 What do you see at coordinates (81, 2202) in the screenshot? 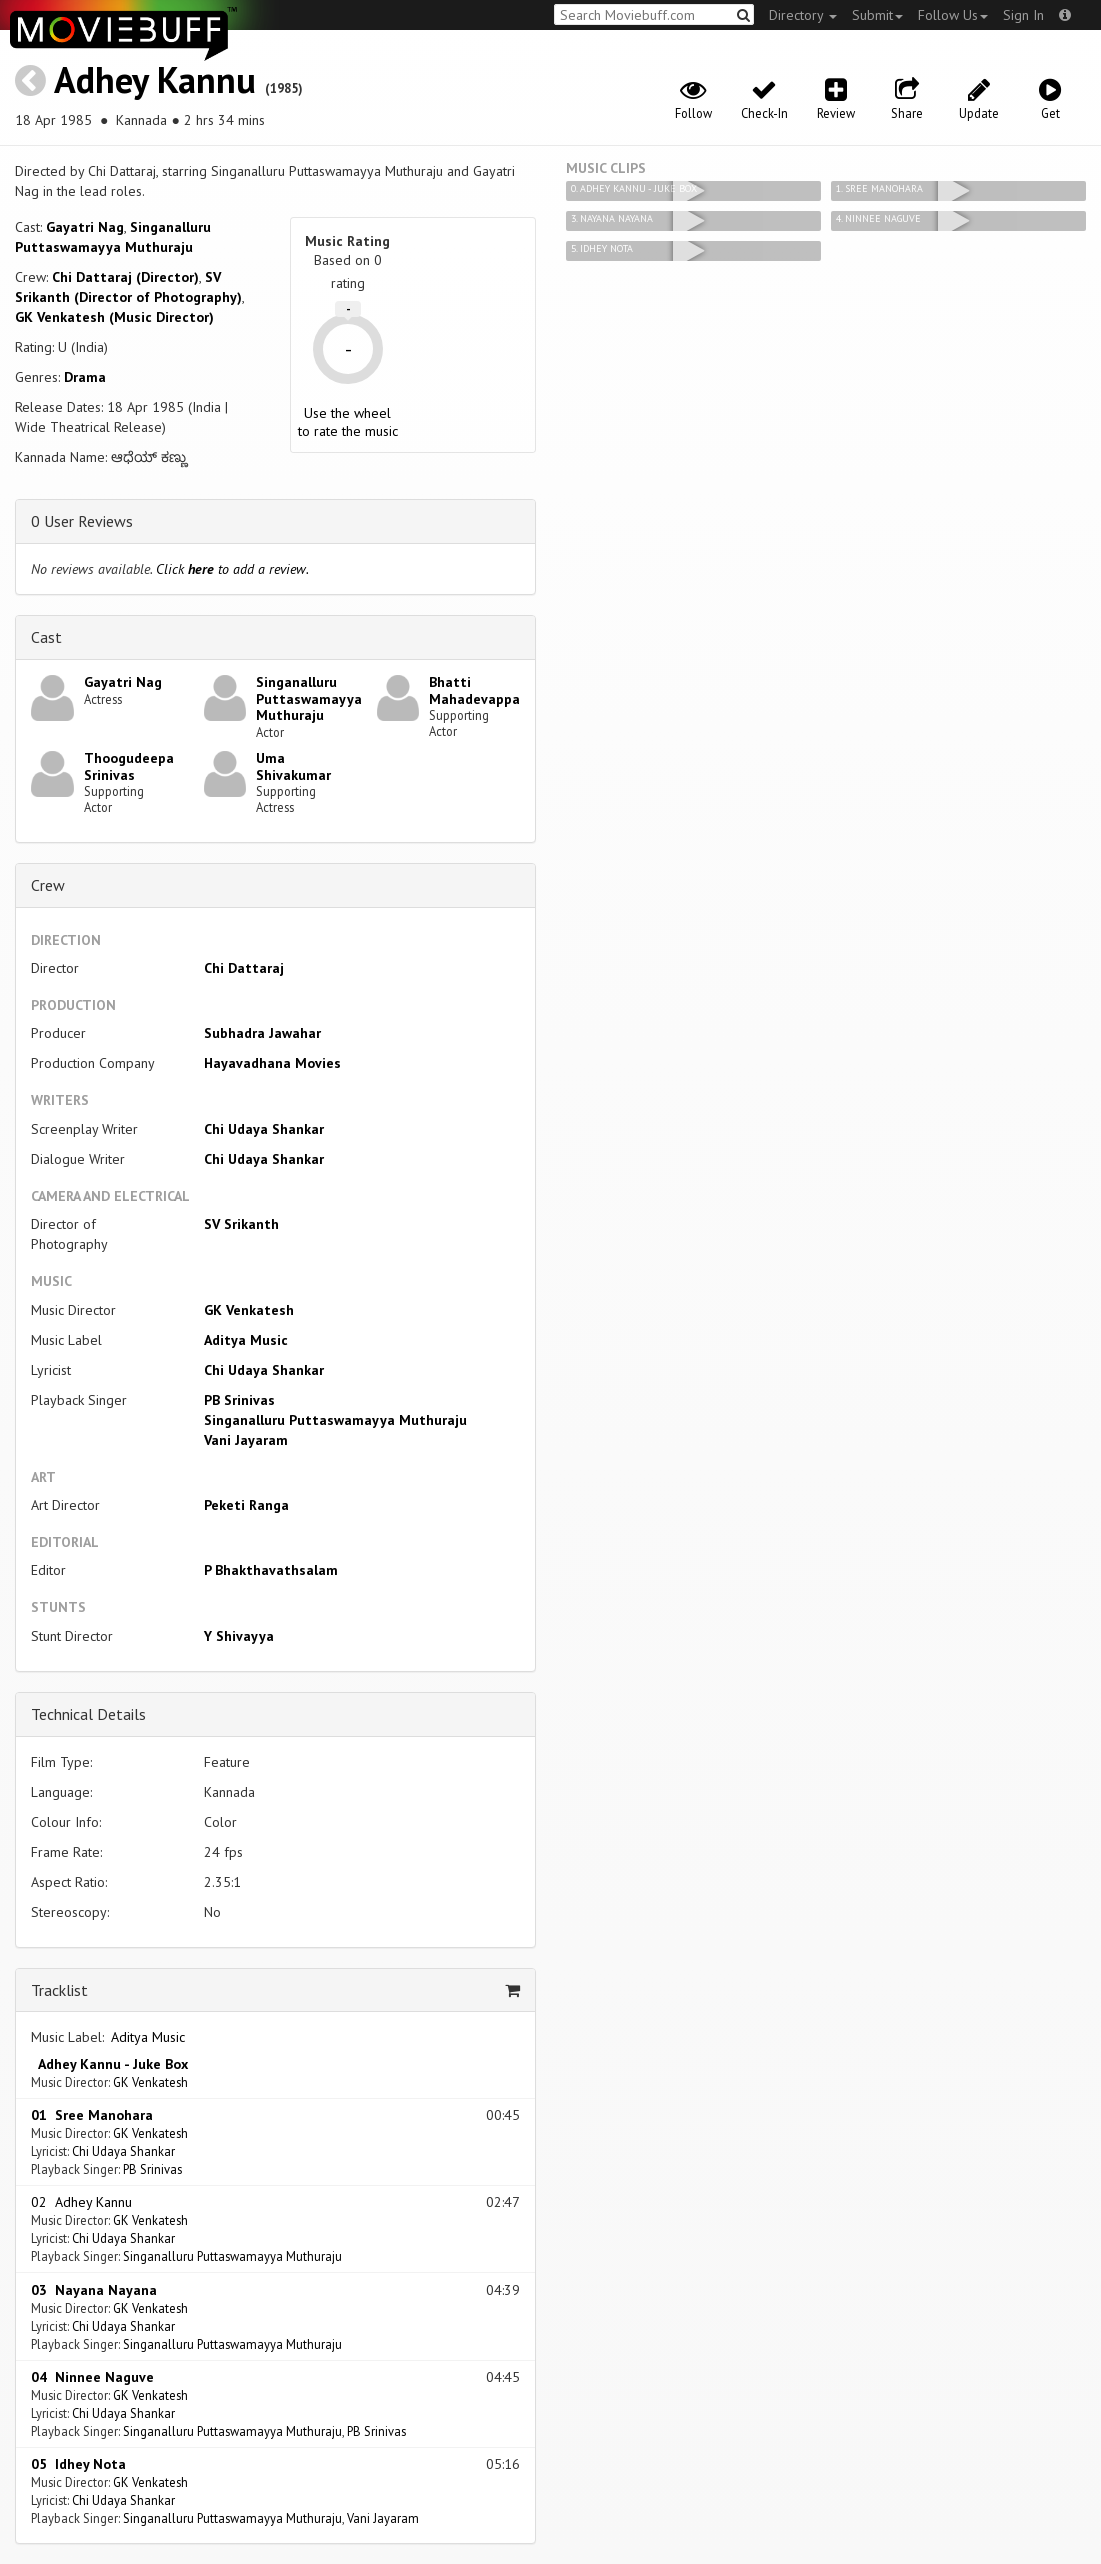
I see `02 Adhey Kannu` at bounding box center [81, 2202].